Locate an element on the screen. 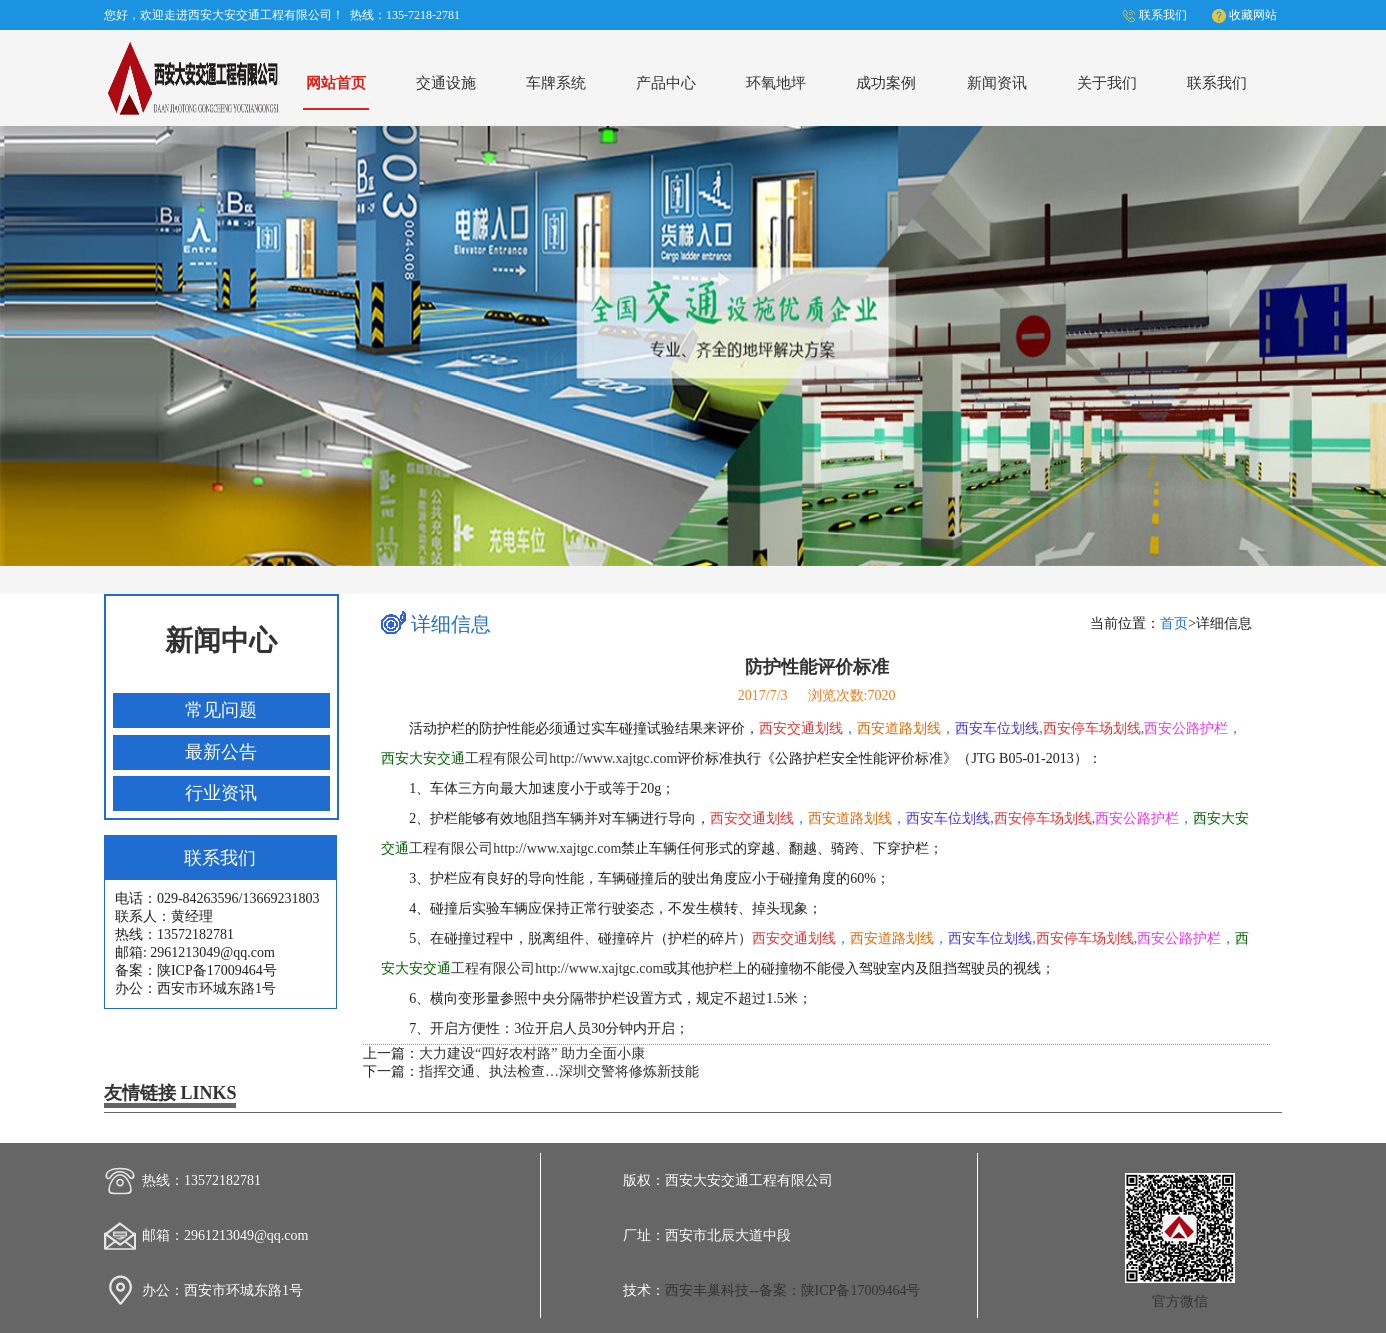 The image size is (1386, 1333). 新闻中心 is located at coordinates (221, 640).